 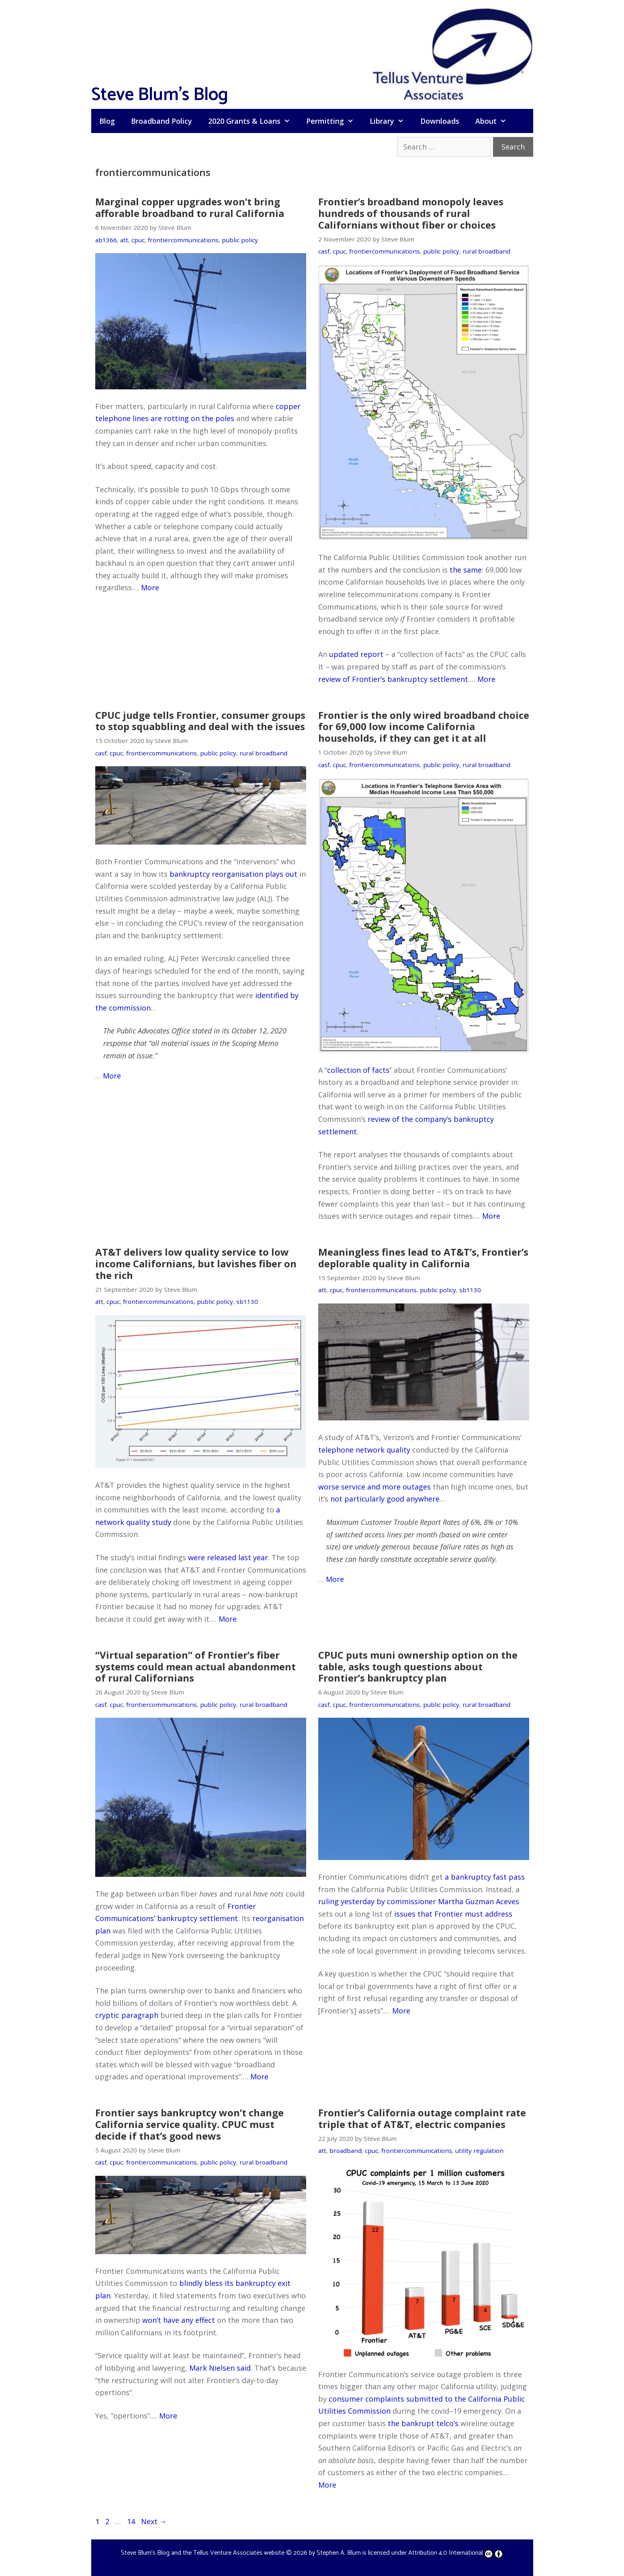 What do you see at coordinates (183, 240) in the screenshot?
I see `frontiercommunications` at bounding box center [183, 240].